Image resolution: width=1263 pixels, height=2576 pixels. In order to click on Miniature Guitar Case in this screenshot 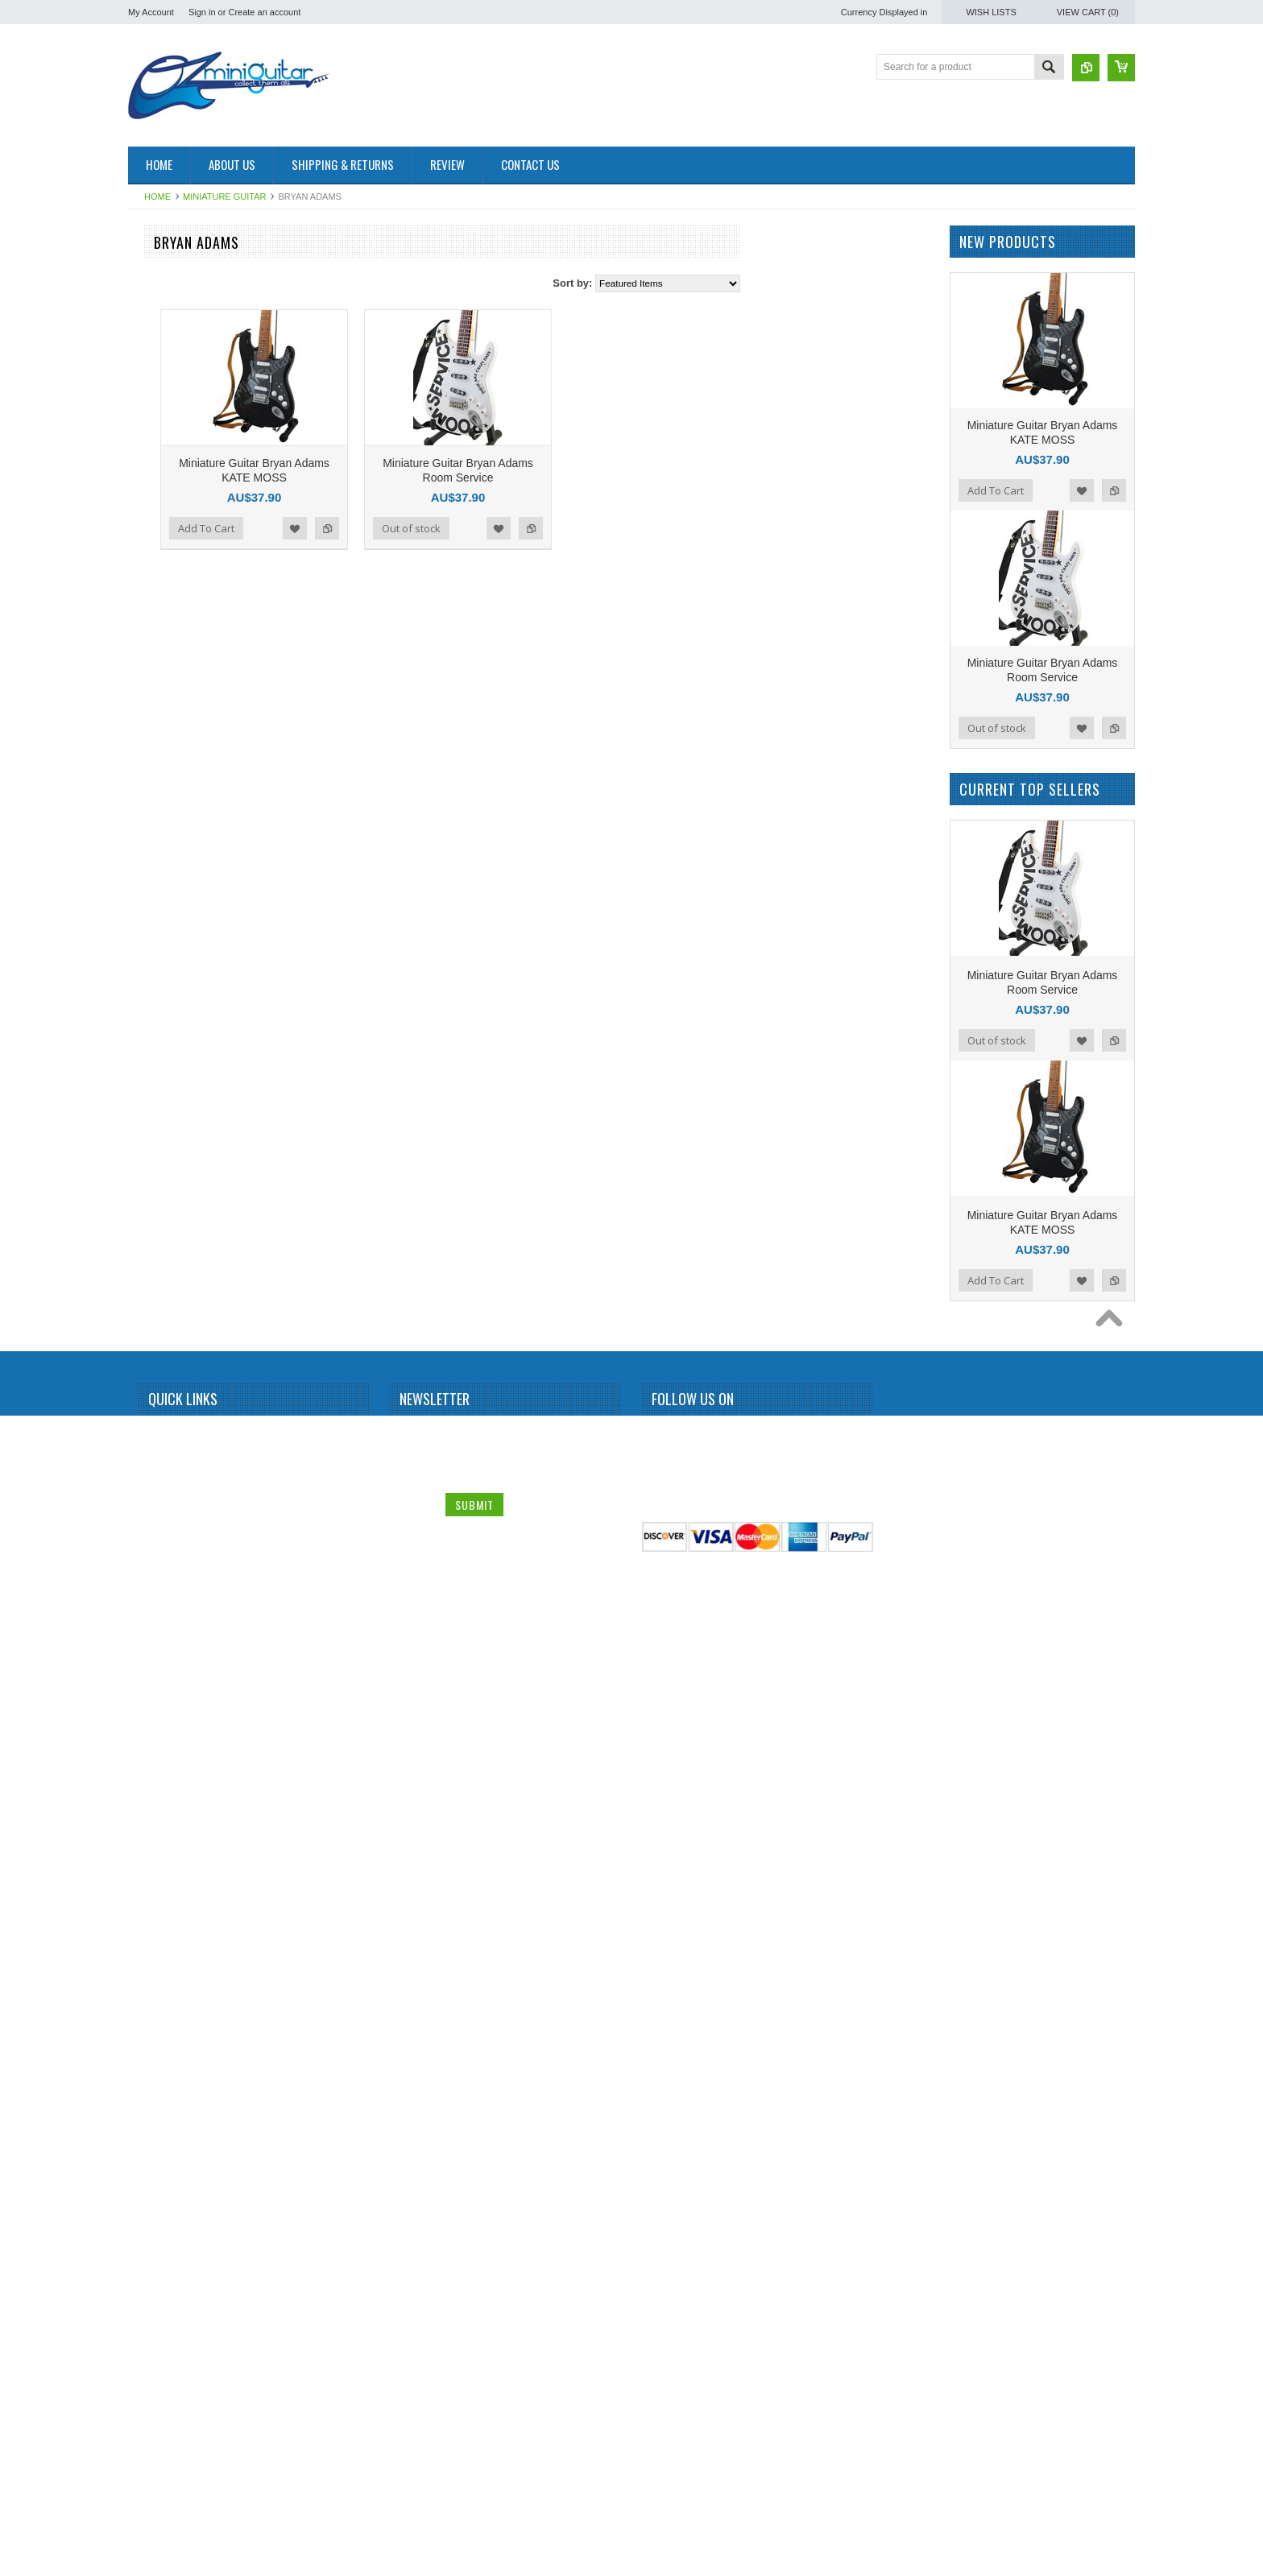, I will do `click(184, 2292)`.